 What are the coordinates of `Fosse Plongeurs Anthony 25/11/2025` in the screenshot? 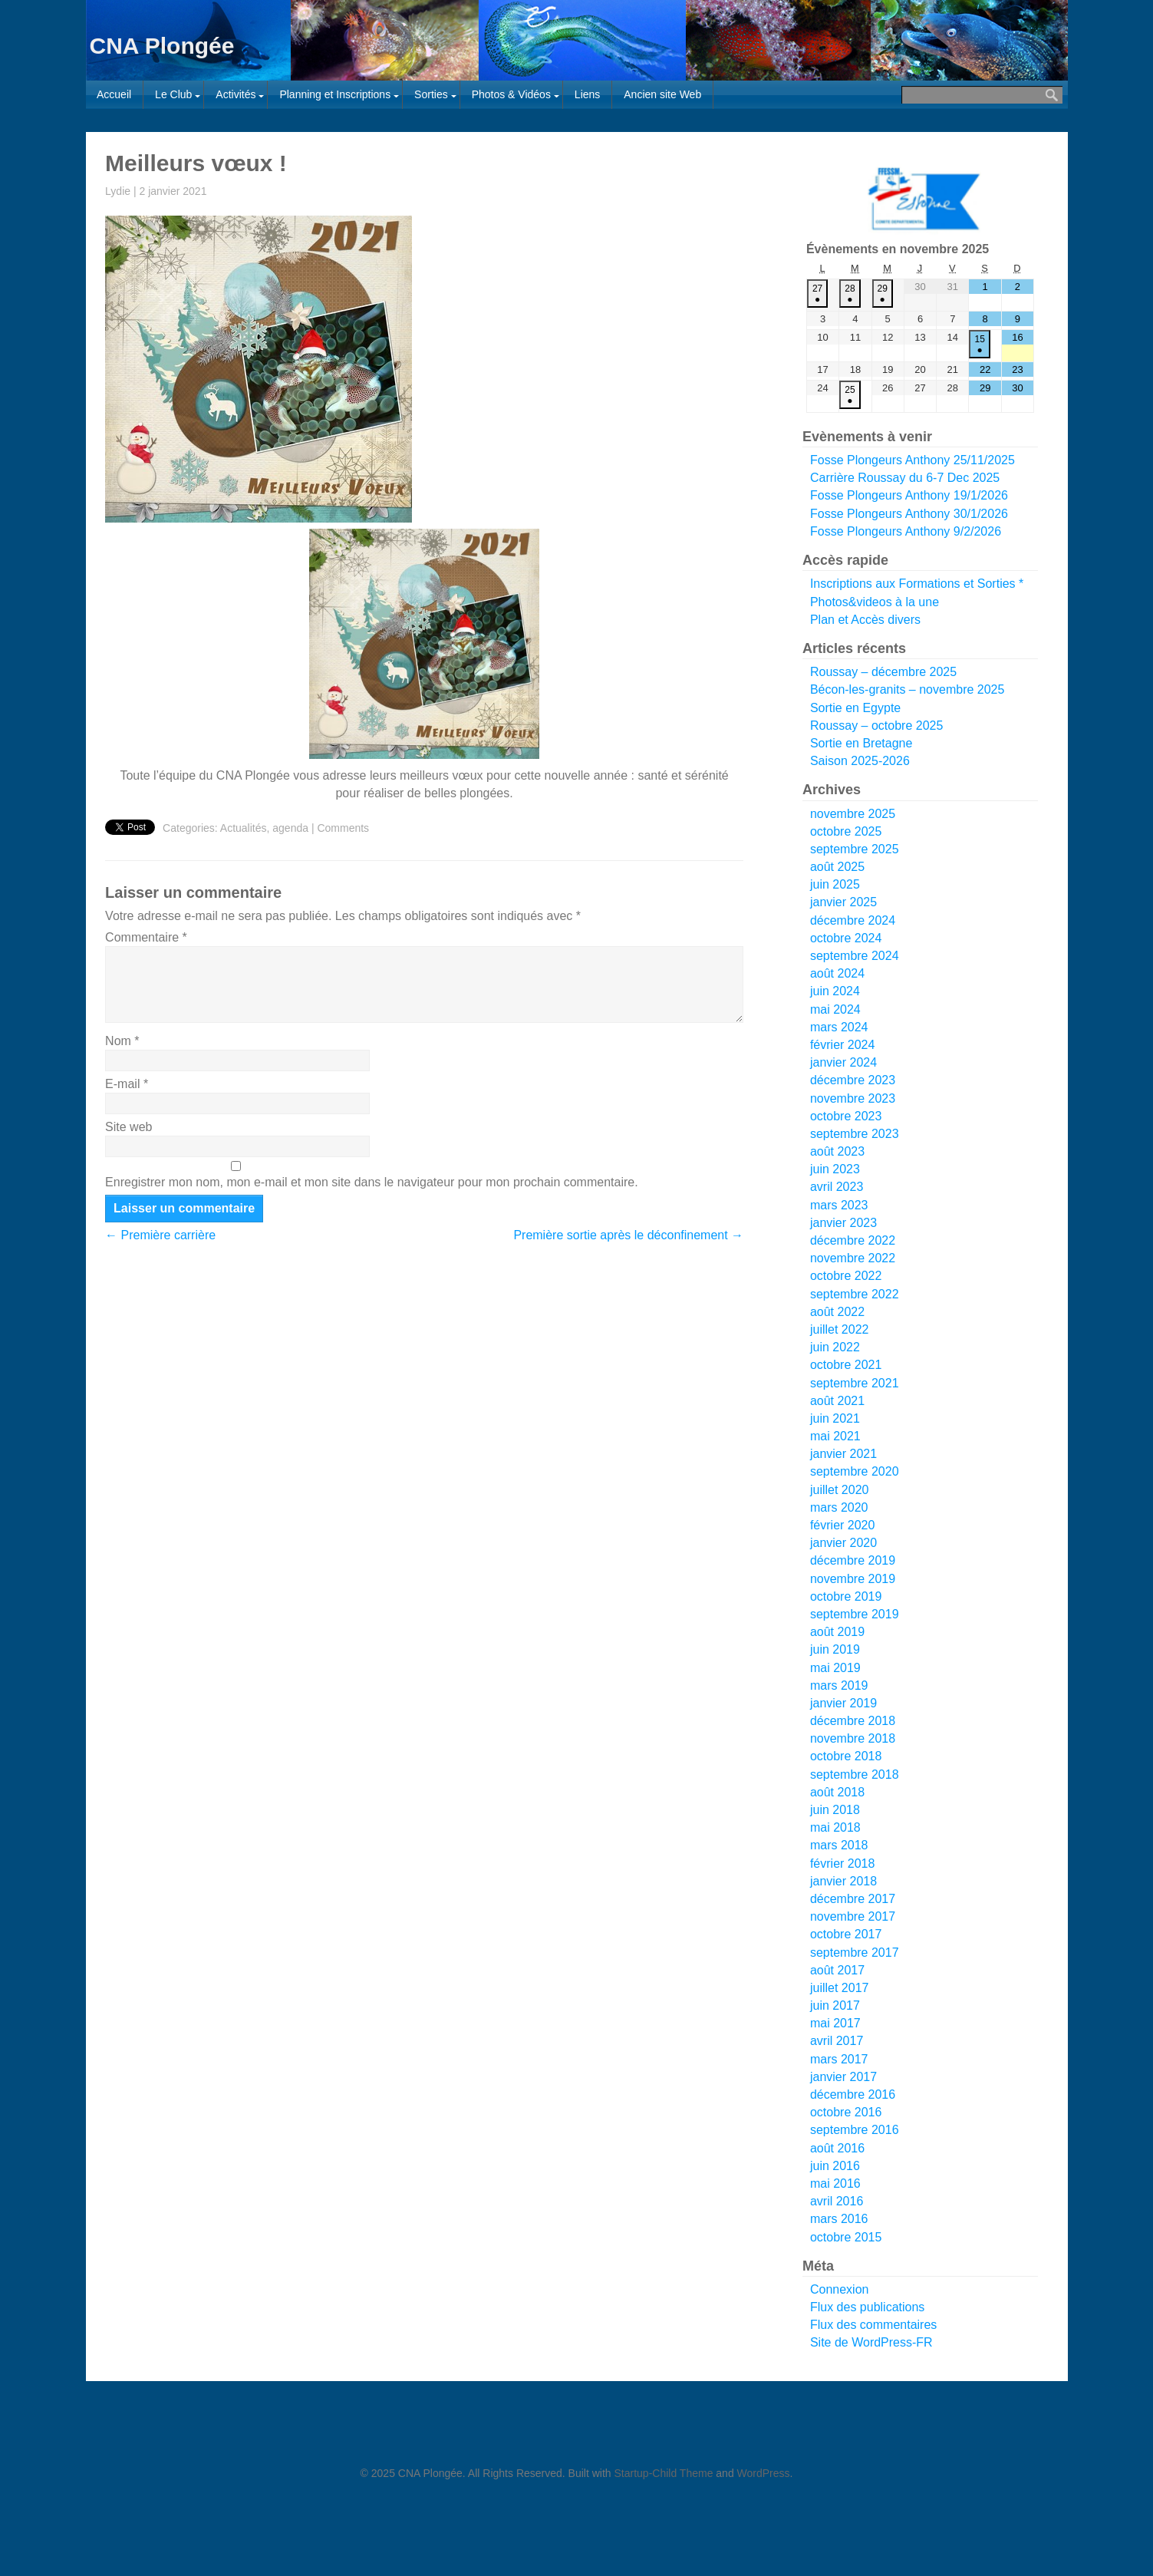 It's located at (912, 460).